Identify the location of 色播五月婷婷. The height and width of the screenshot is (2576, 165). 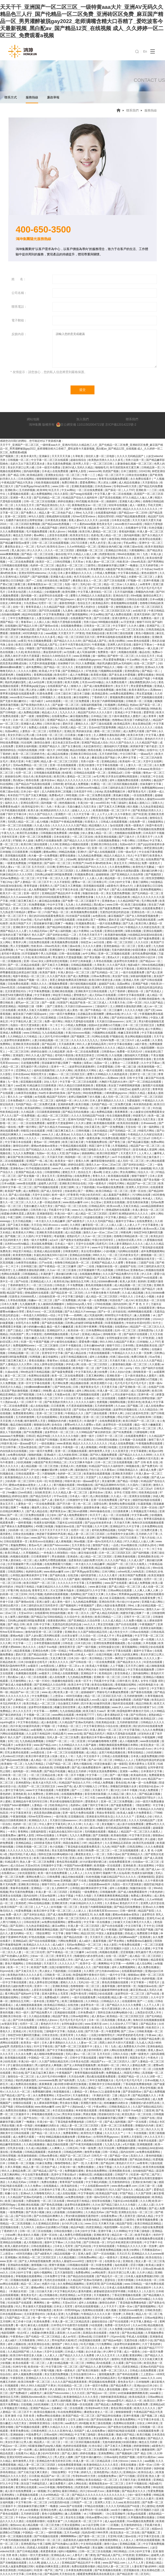
(8, 2381).